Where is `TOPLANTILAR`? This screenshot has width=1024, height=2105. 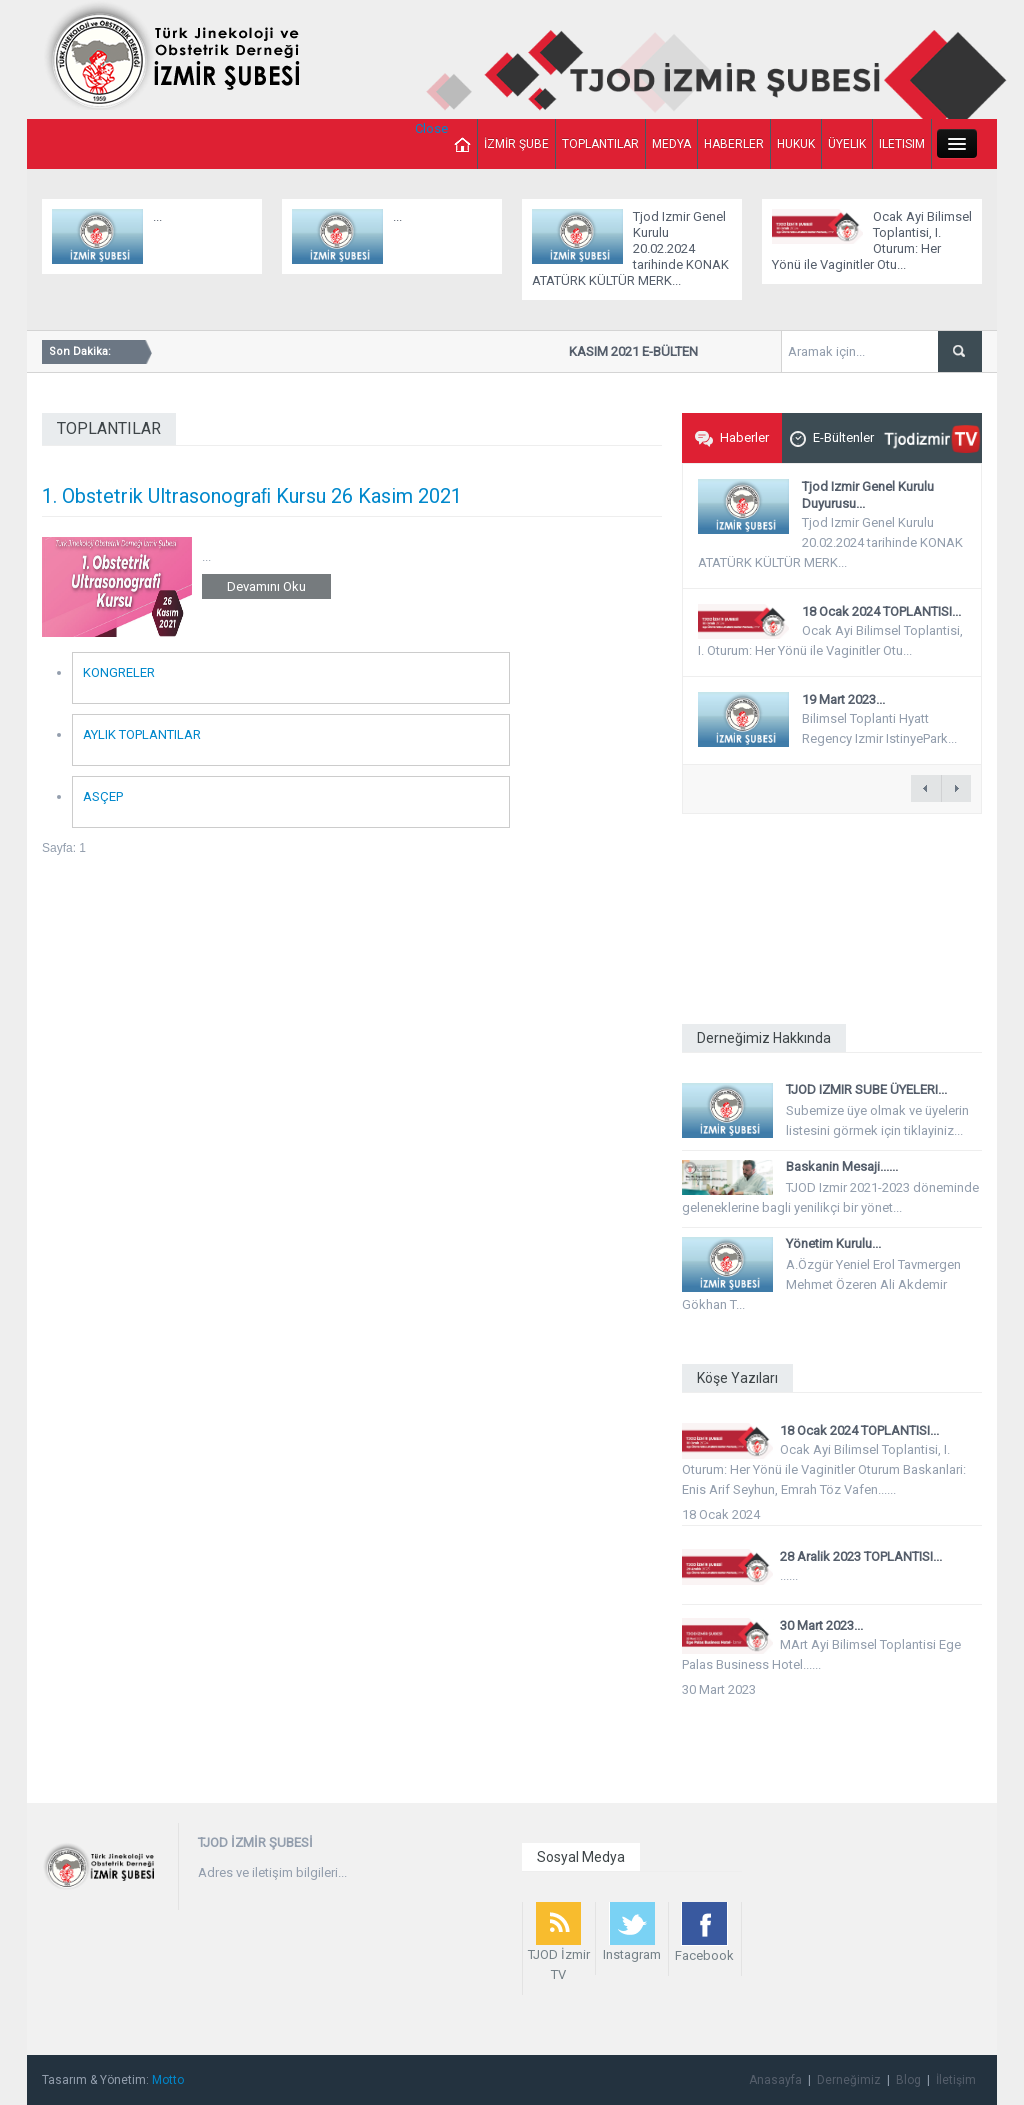 TOPLANTILAR is located at coordinates (600, 144).